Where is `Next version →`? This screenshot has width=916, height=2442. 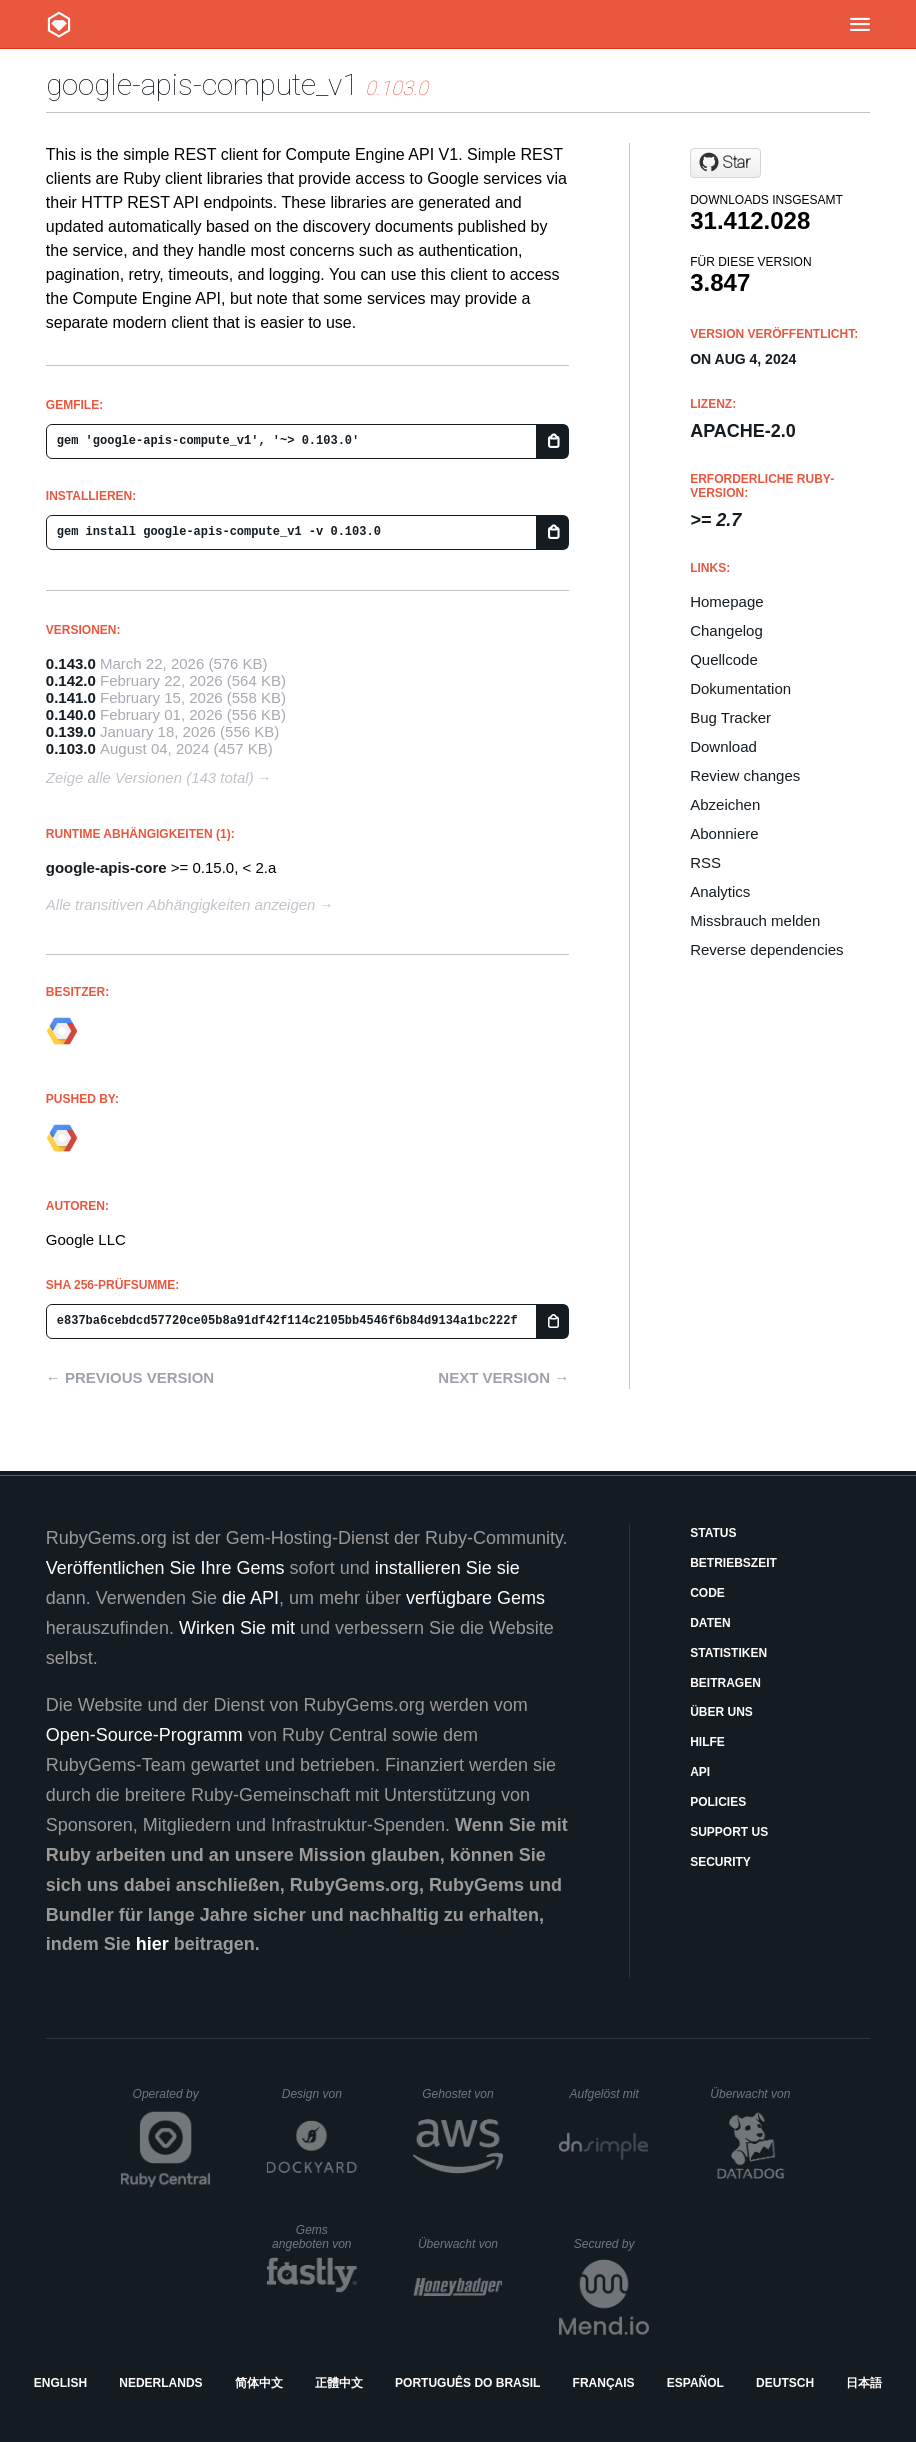
Next version → is located at coordinates (503, 1377).